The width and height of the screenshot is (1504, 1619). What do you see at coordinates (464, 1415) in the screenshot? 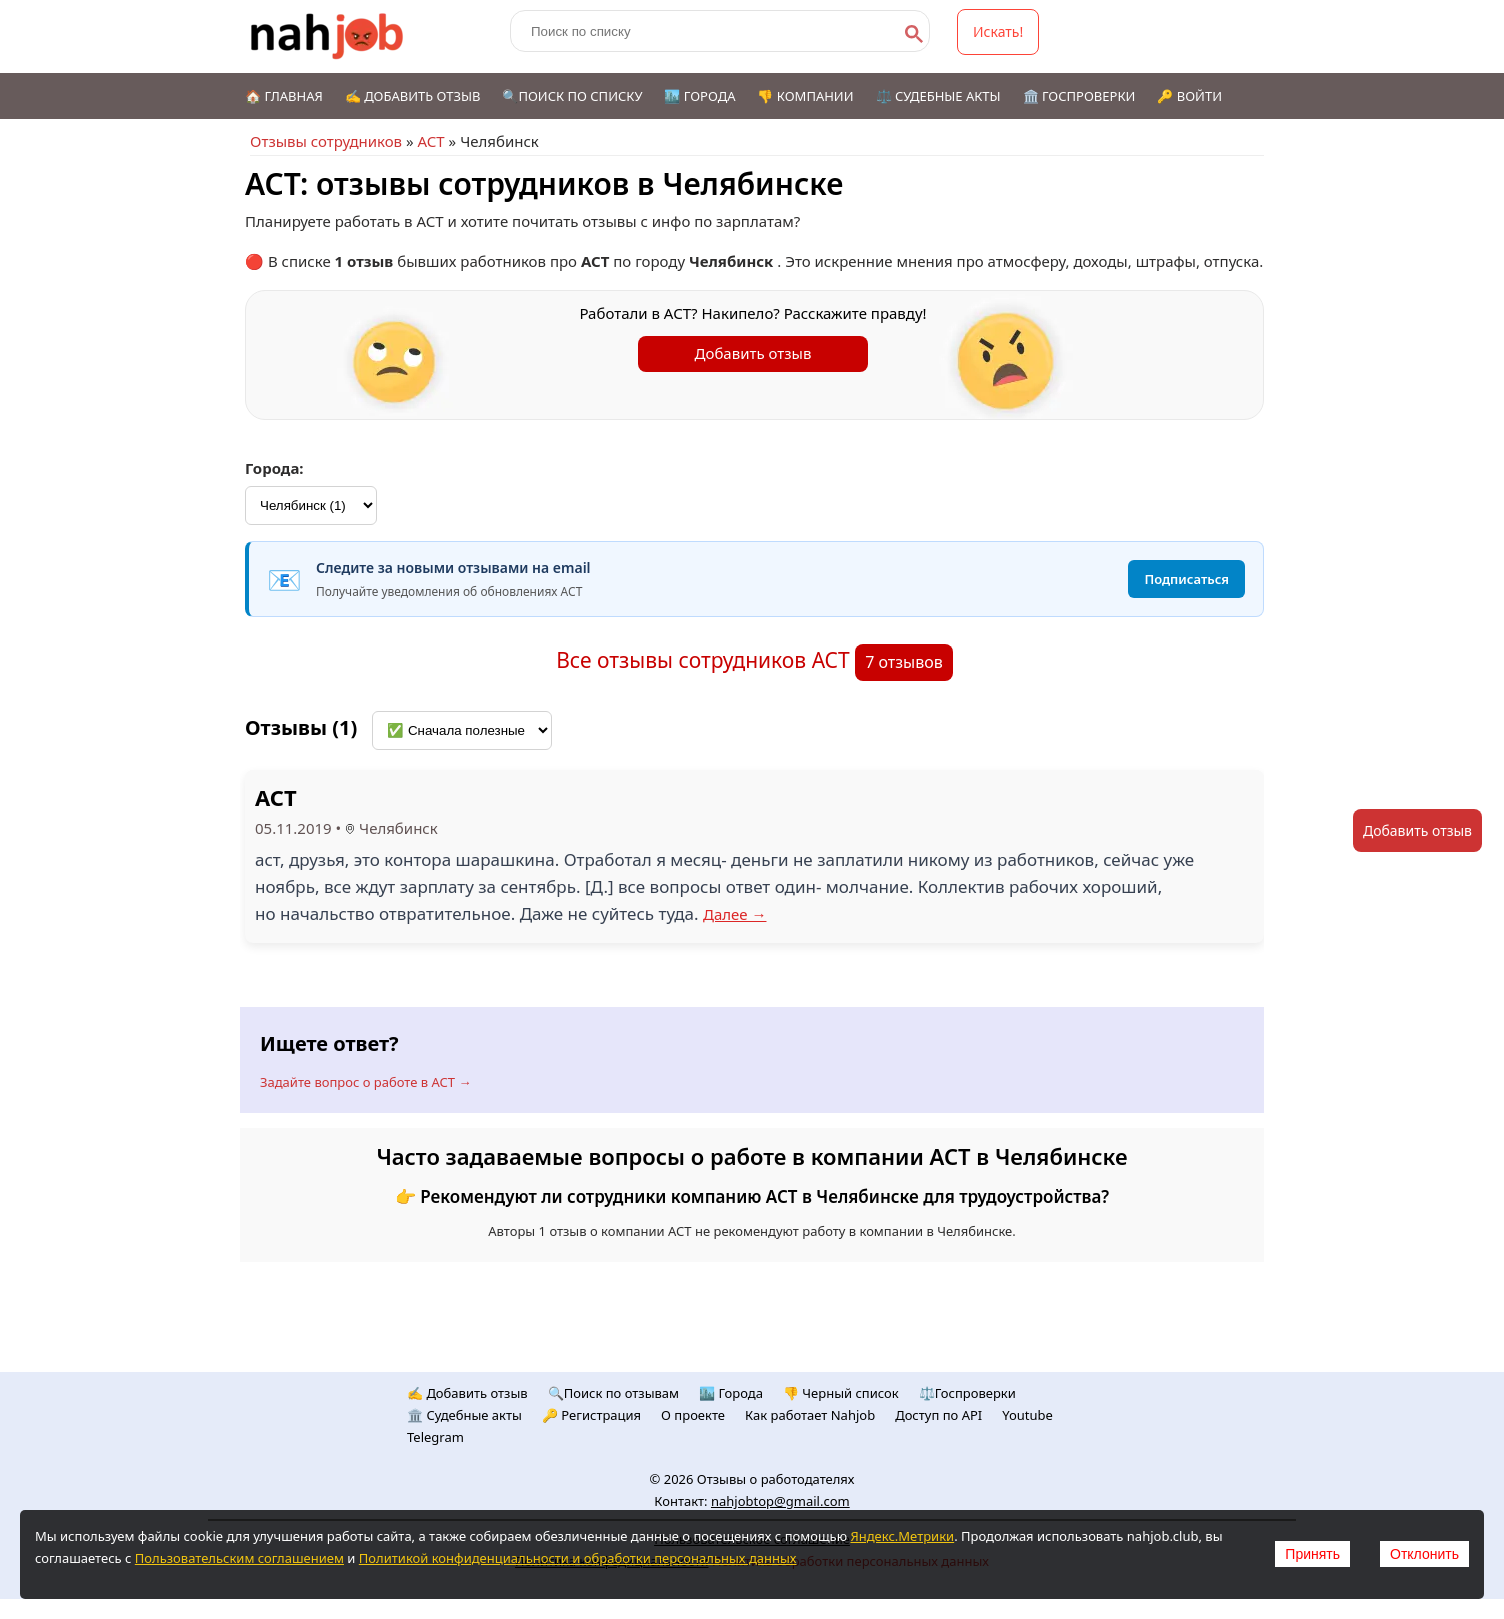
I see `🏛️ Судебные акты` at bounding box center [464, 1415].